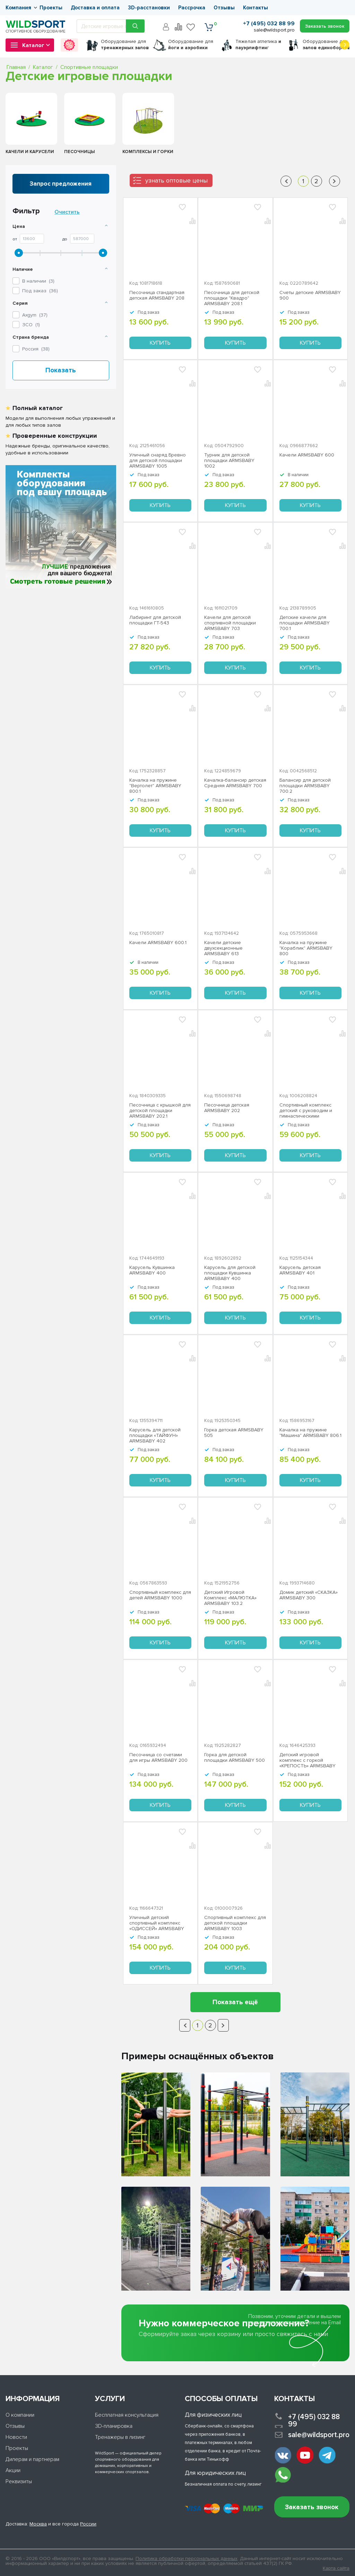 The height and width of the screenshot is (2576, 355). Describe the element at coordinates (51, 8) in the screenshot. I see `Проекты` at that location.